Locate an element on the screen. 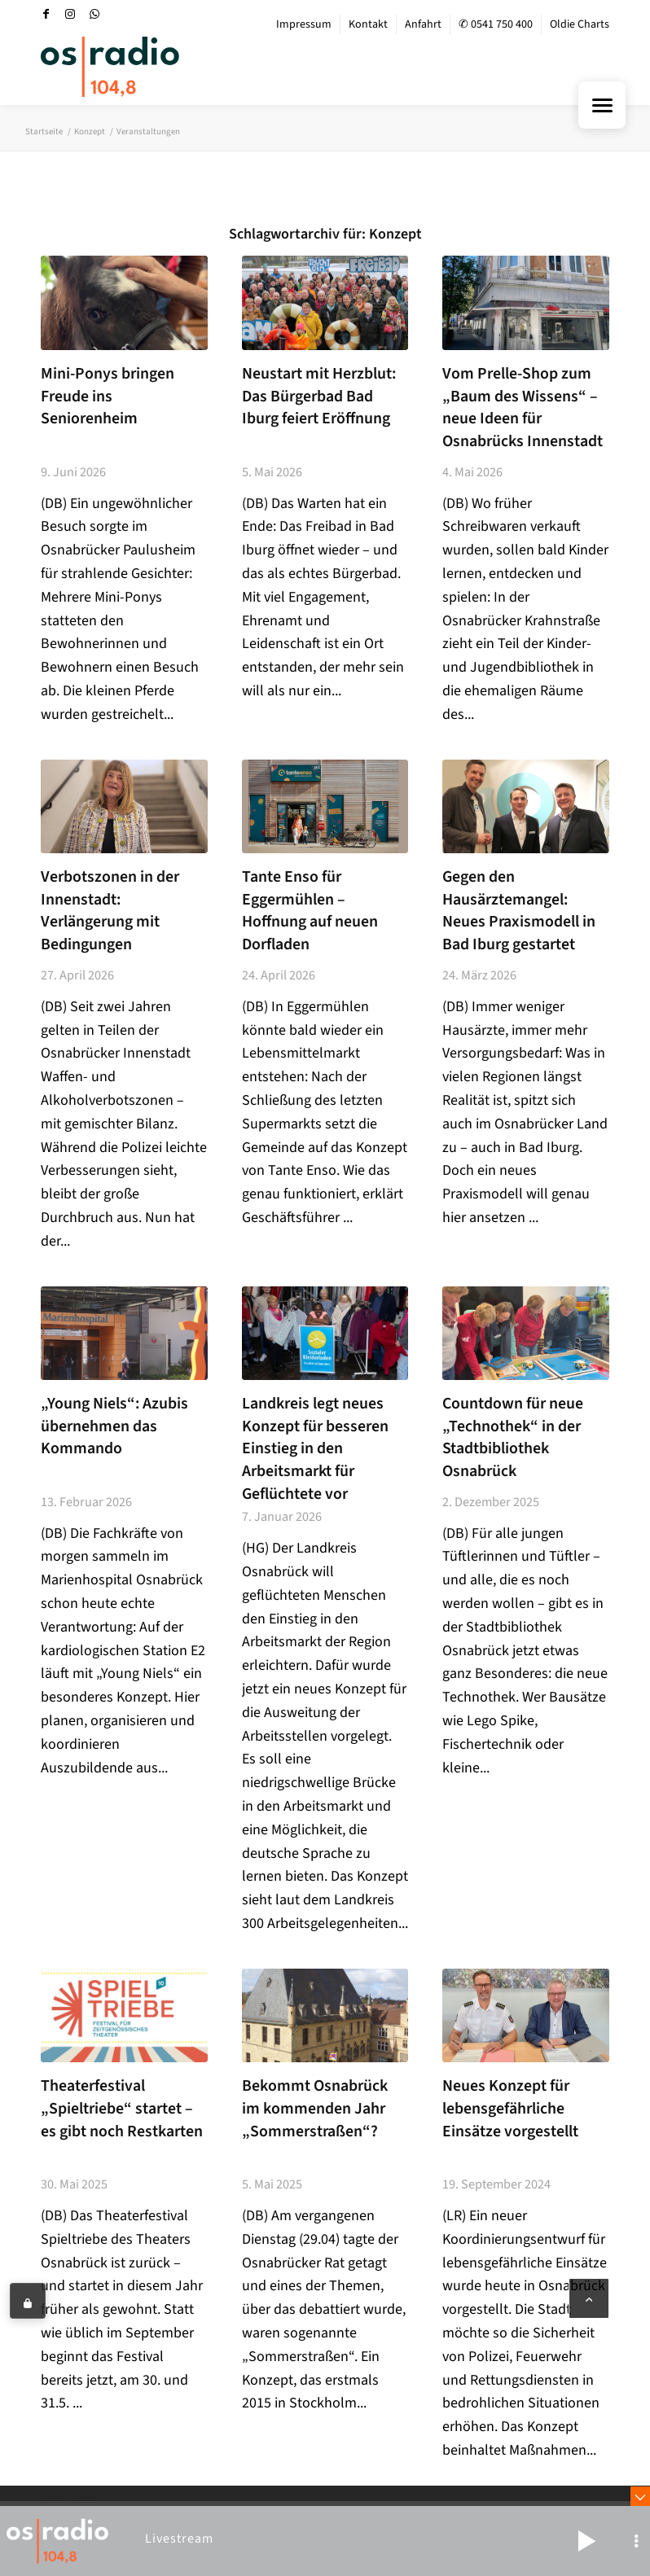 The image size is (650, 2576). „Young Niels“: Azubis übernehmen das Kommando is located at coordinates (114, 1426).